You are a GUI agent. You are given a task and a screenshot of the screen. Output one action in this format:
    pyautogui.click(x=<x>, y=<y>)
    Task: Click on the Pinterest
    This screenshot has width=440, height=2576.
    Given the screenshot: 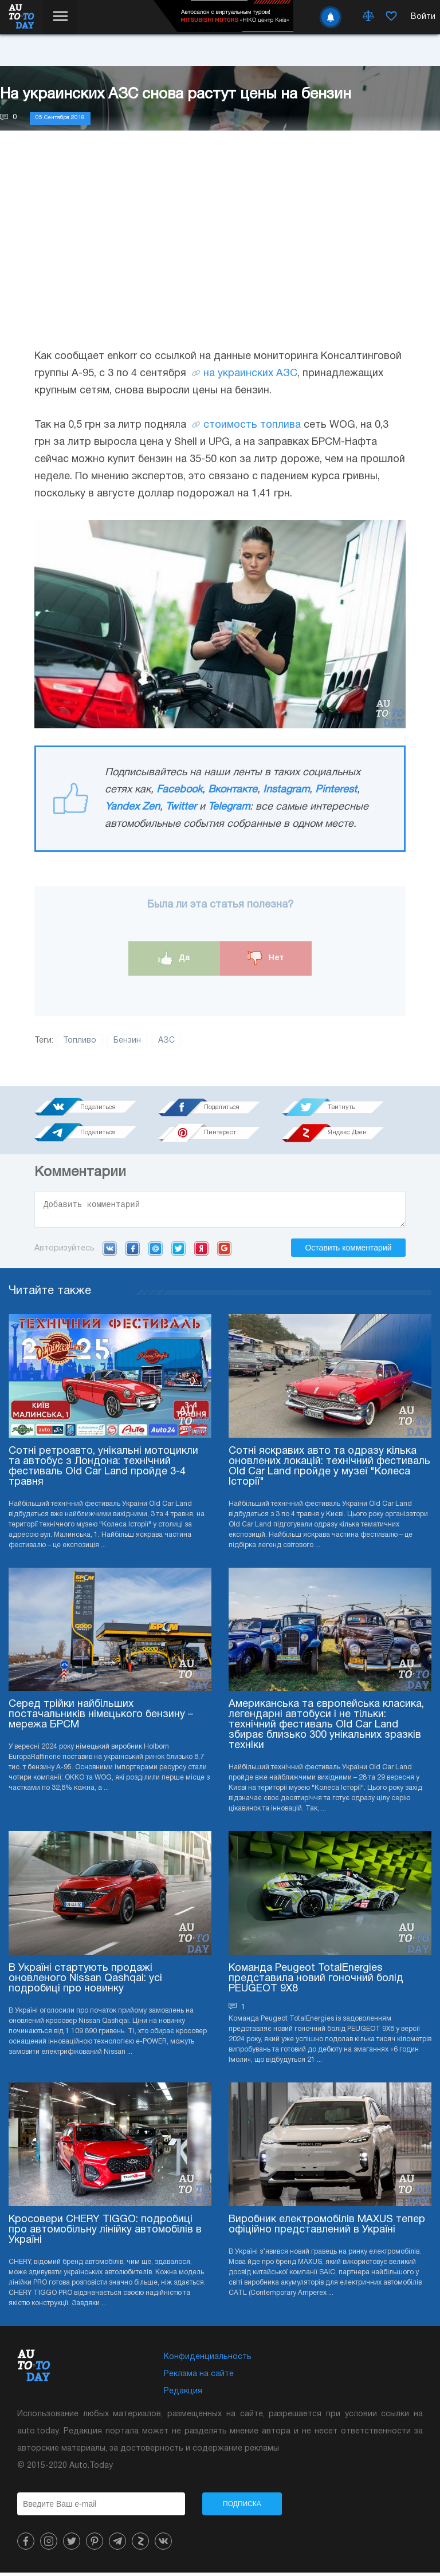 What is the action you would take?
    pyautogui.click(x=336, y=790)
    